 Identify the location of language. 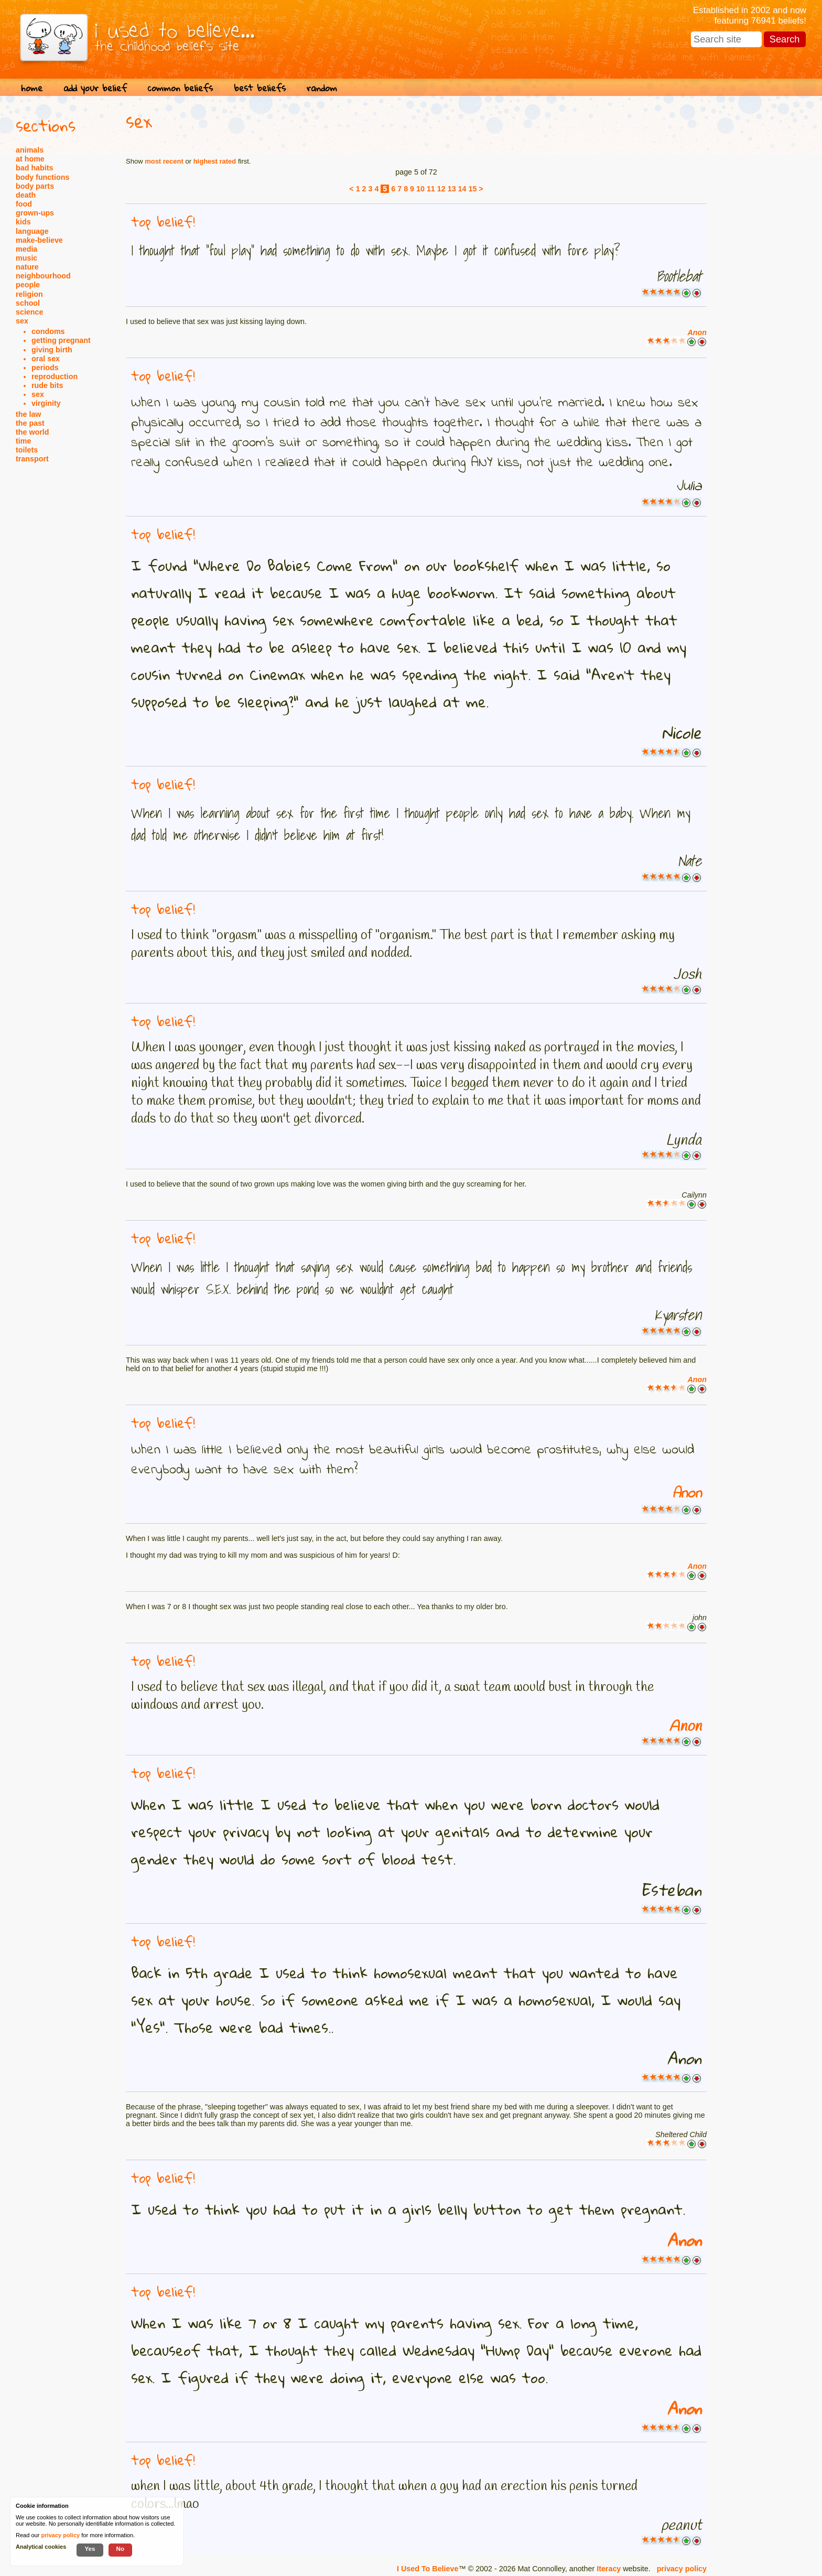
(32, 231).